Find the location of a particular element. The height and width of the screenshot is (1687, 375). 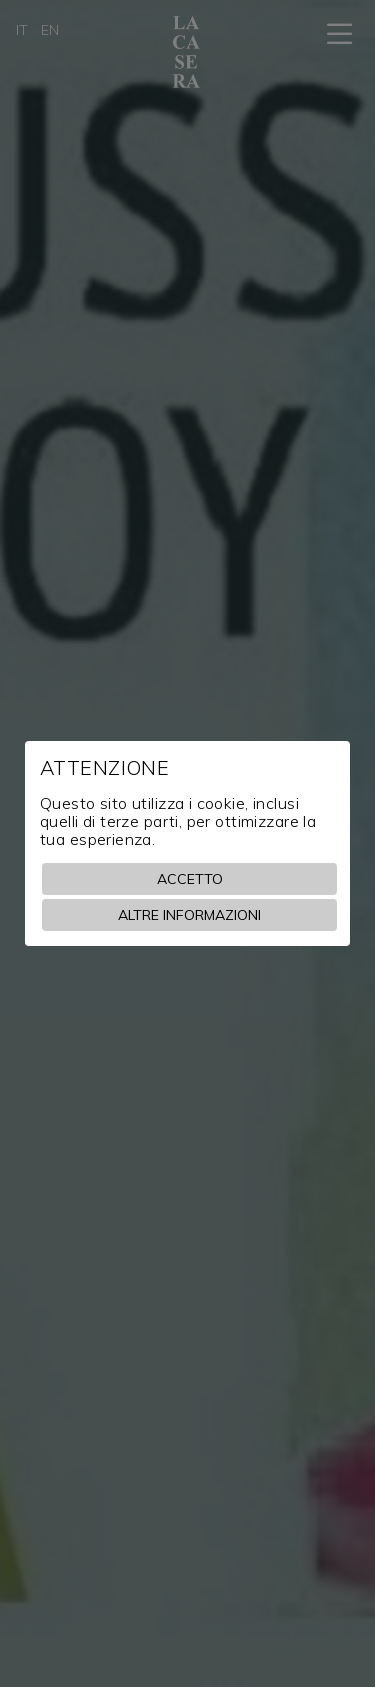

Altre informazioni is located at coordinates (189, 915).